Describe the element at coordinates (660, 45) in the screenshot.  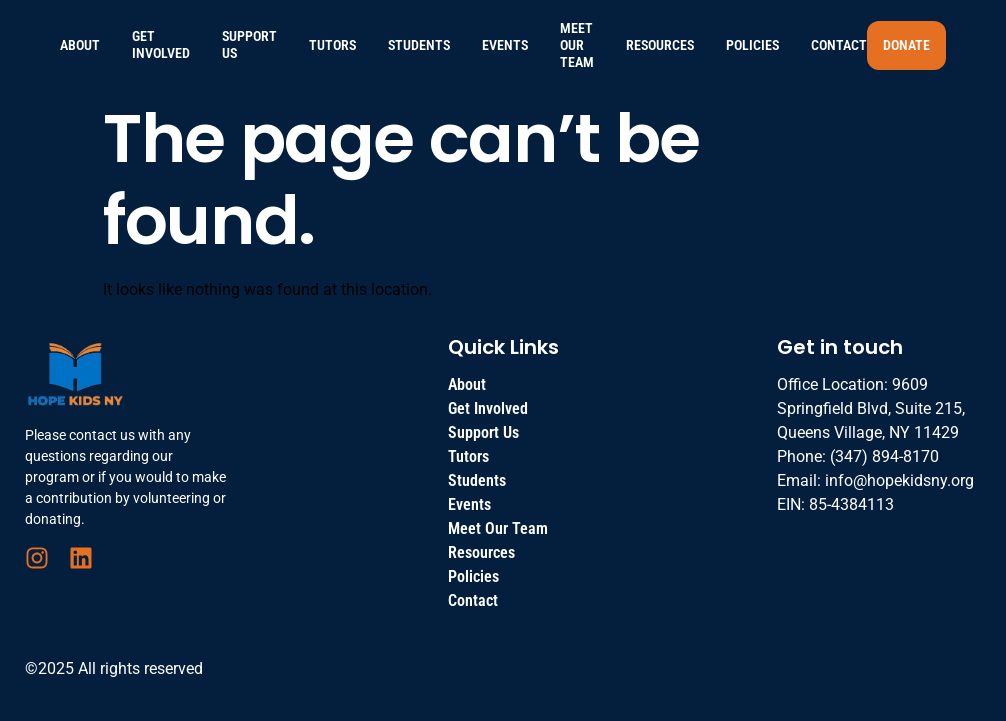
I see `Resources` at that location.